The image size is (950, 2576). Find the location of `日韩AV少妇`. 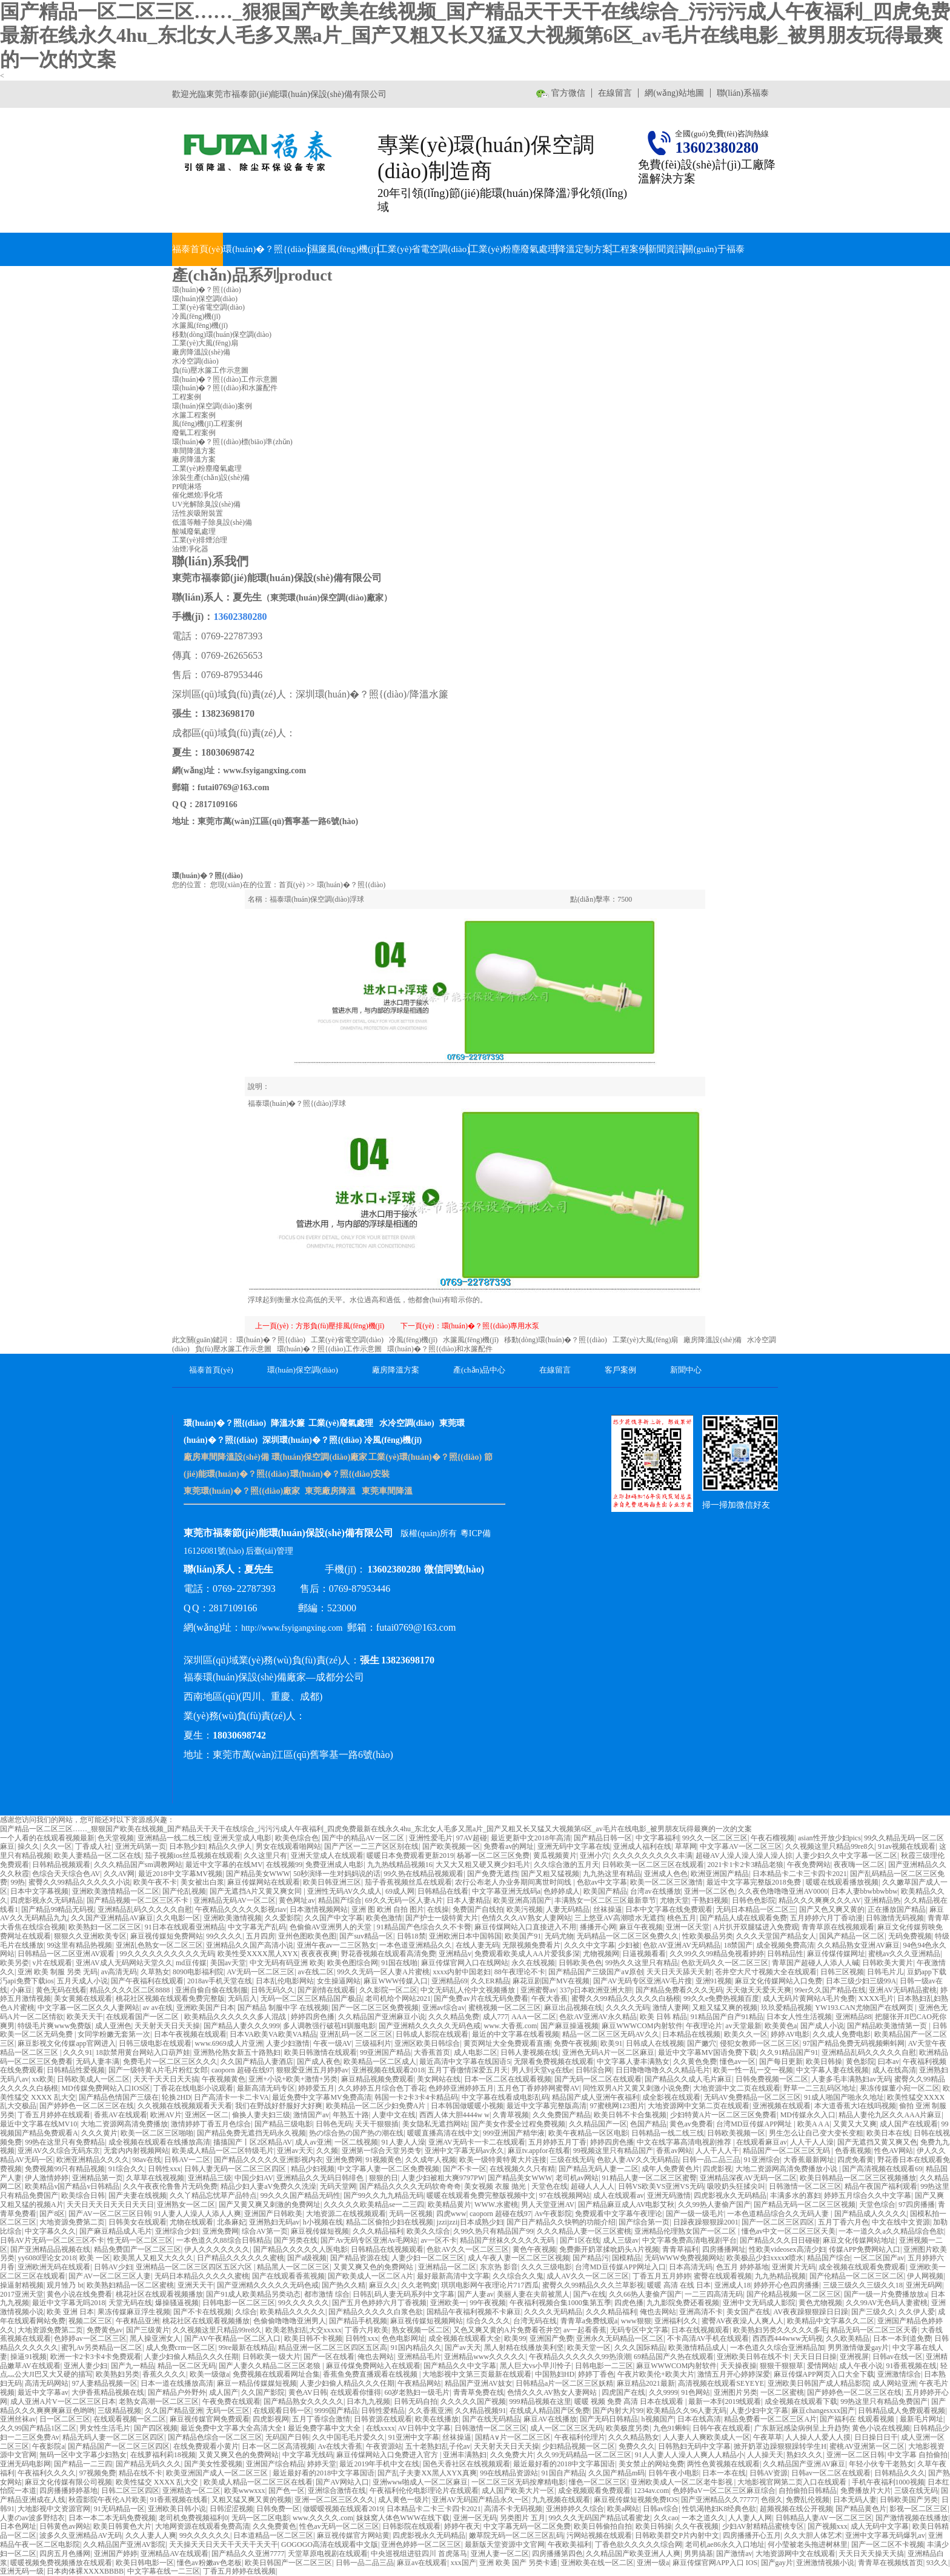

日韩AV少妇 is located at coordinates (113, 2267).